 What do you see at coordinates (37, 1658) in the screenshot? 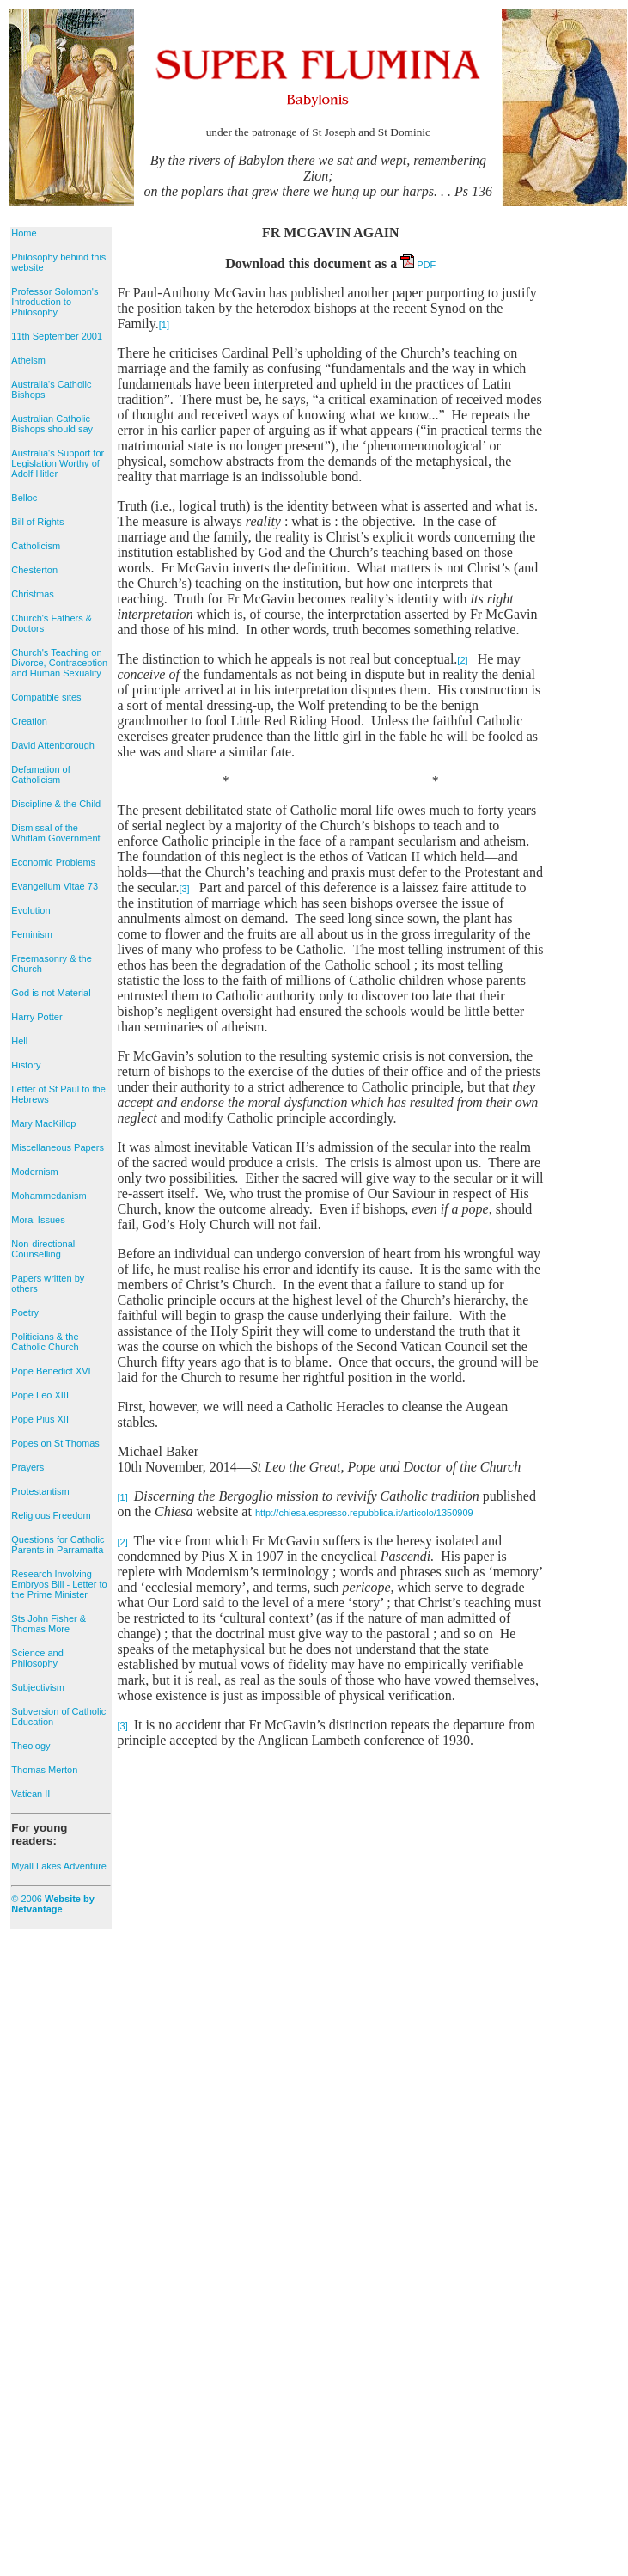
I see `Science and Philosophy` at bounding box center [37, 1658].